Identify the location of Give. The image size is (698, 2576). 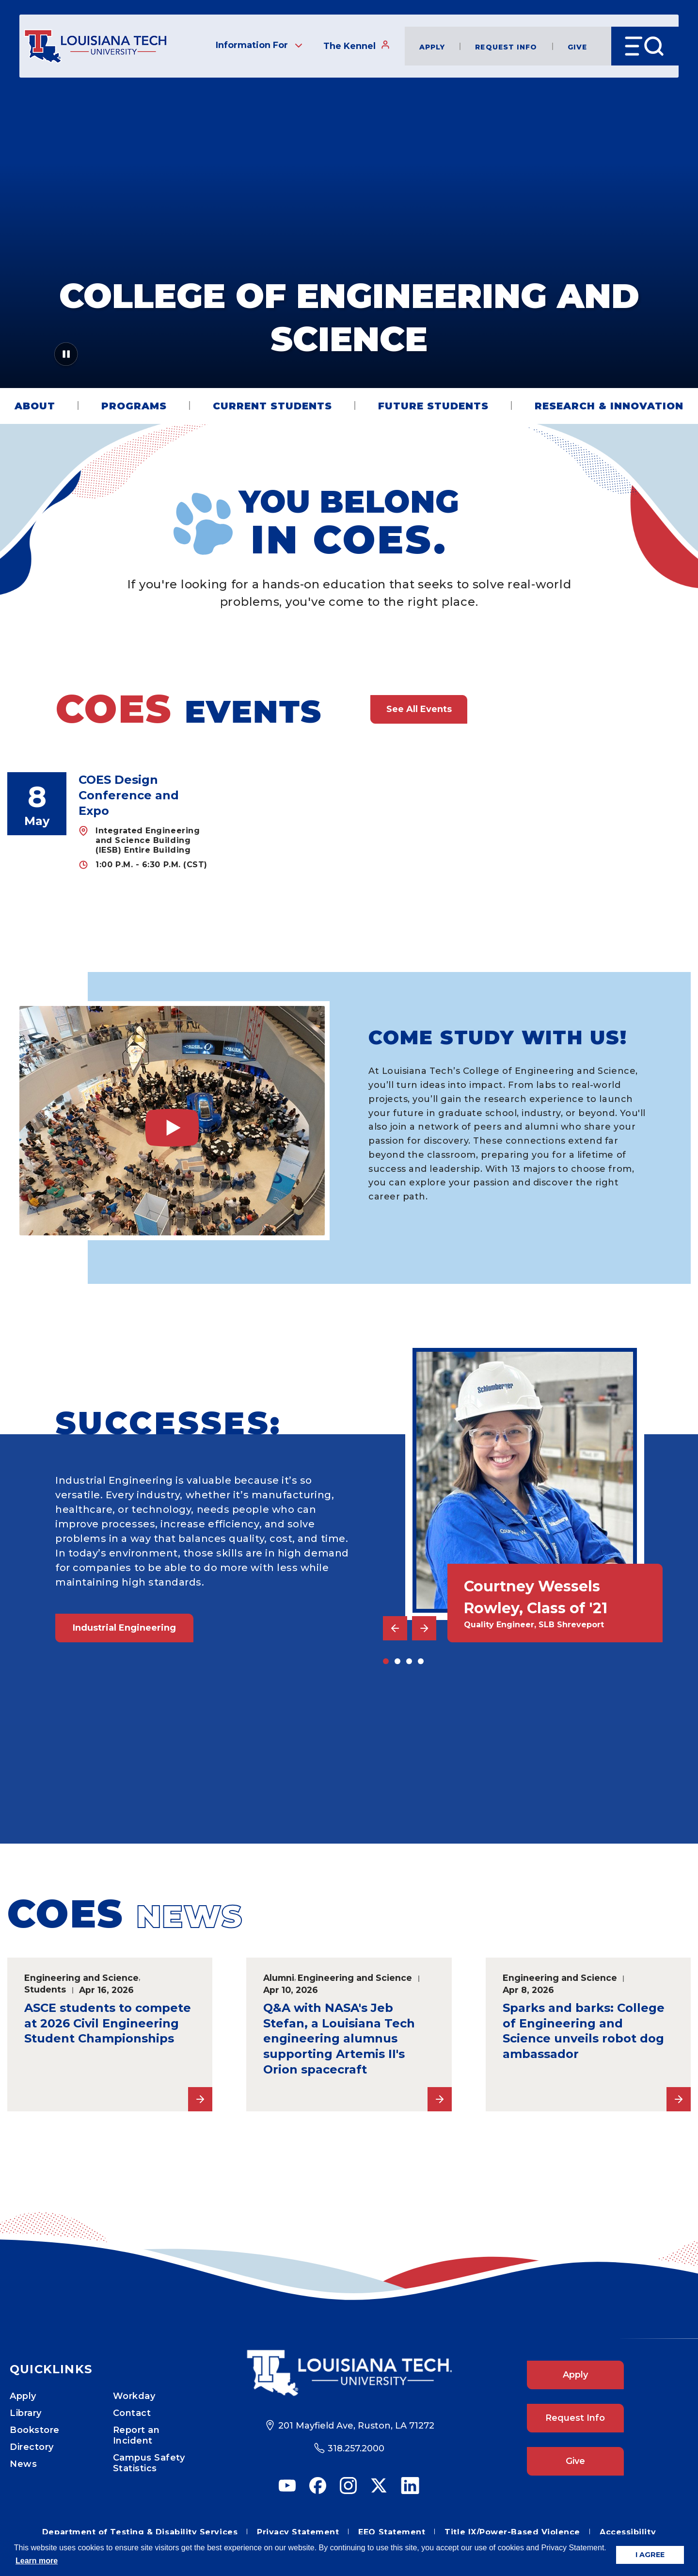
(577, 46).